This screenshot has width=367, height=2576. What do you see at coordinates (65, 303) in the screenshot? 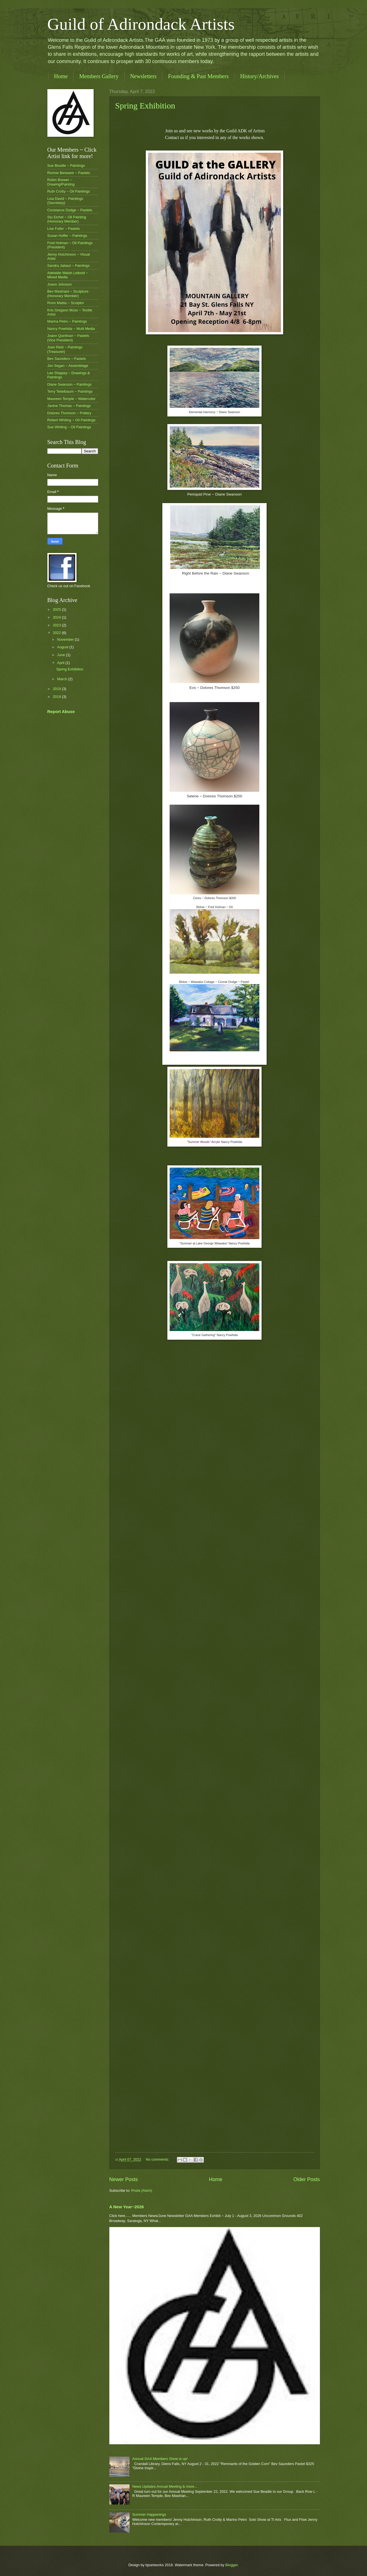
I see `Ronn Mattia ~ Sculptor` at bounding box center [65, 303].